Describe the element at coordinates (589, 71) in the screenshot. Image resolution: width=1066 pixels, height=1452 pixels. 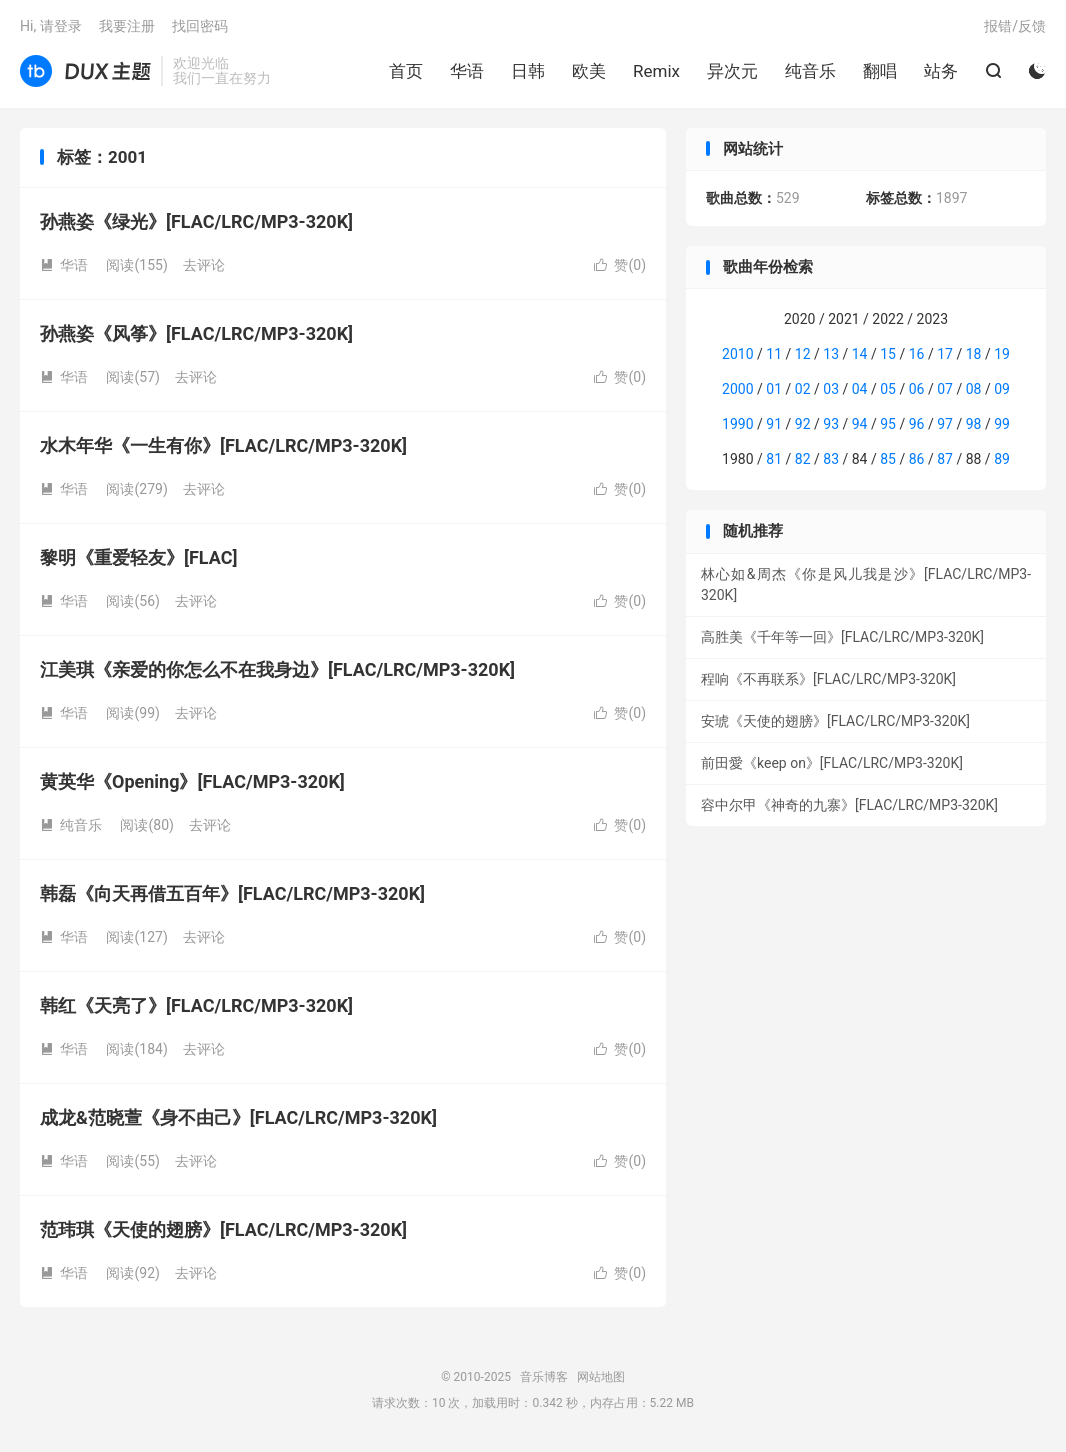
I see `欧美` at that location.